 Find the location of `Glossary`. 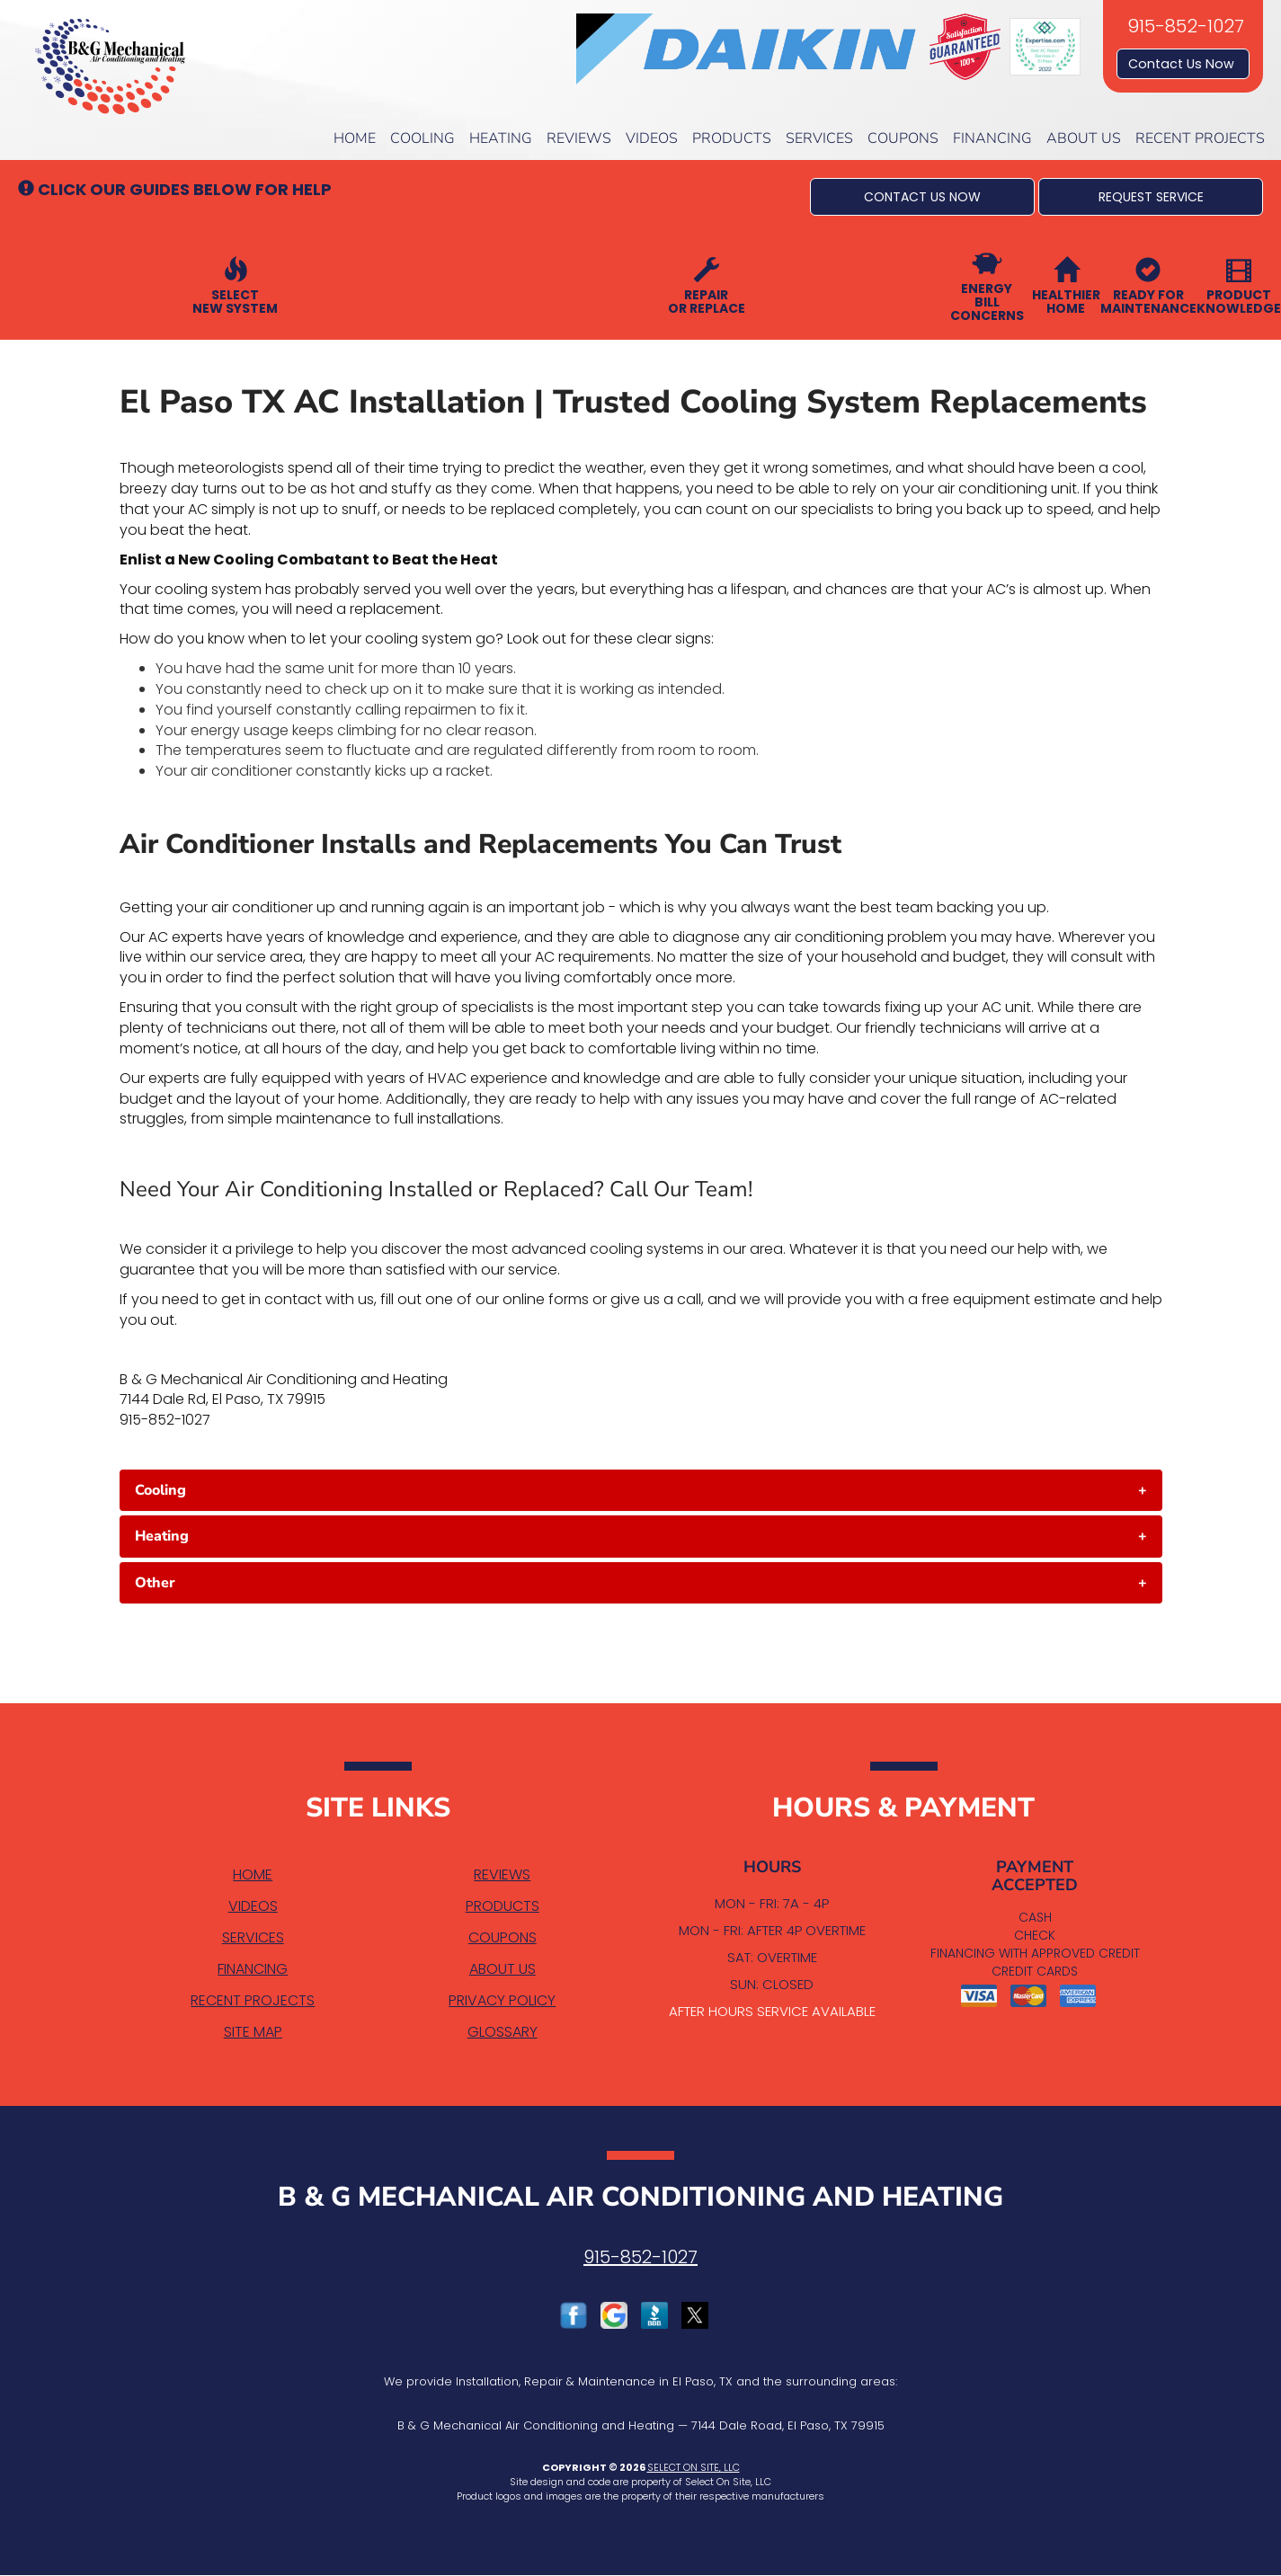

Glossary is located at coordinates (502, 2031).